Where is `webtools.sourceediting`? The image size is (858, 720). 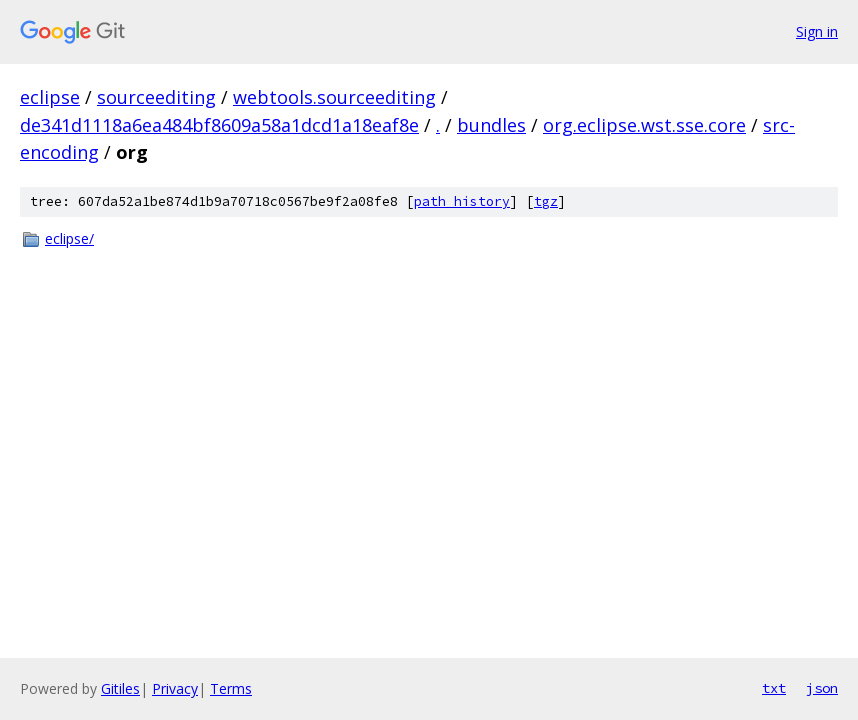 webtools.sourceediting is located at coordinates (334, 97).